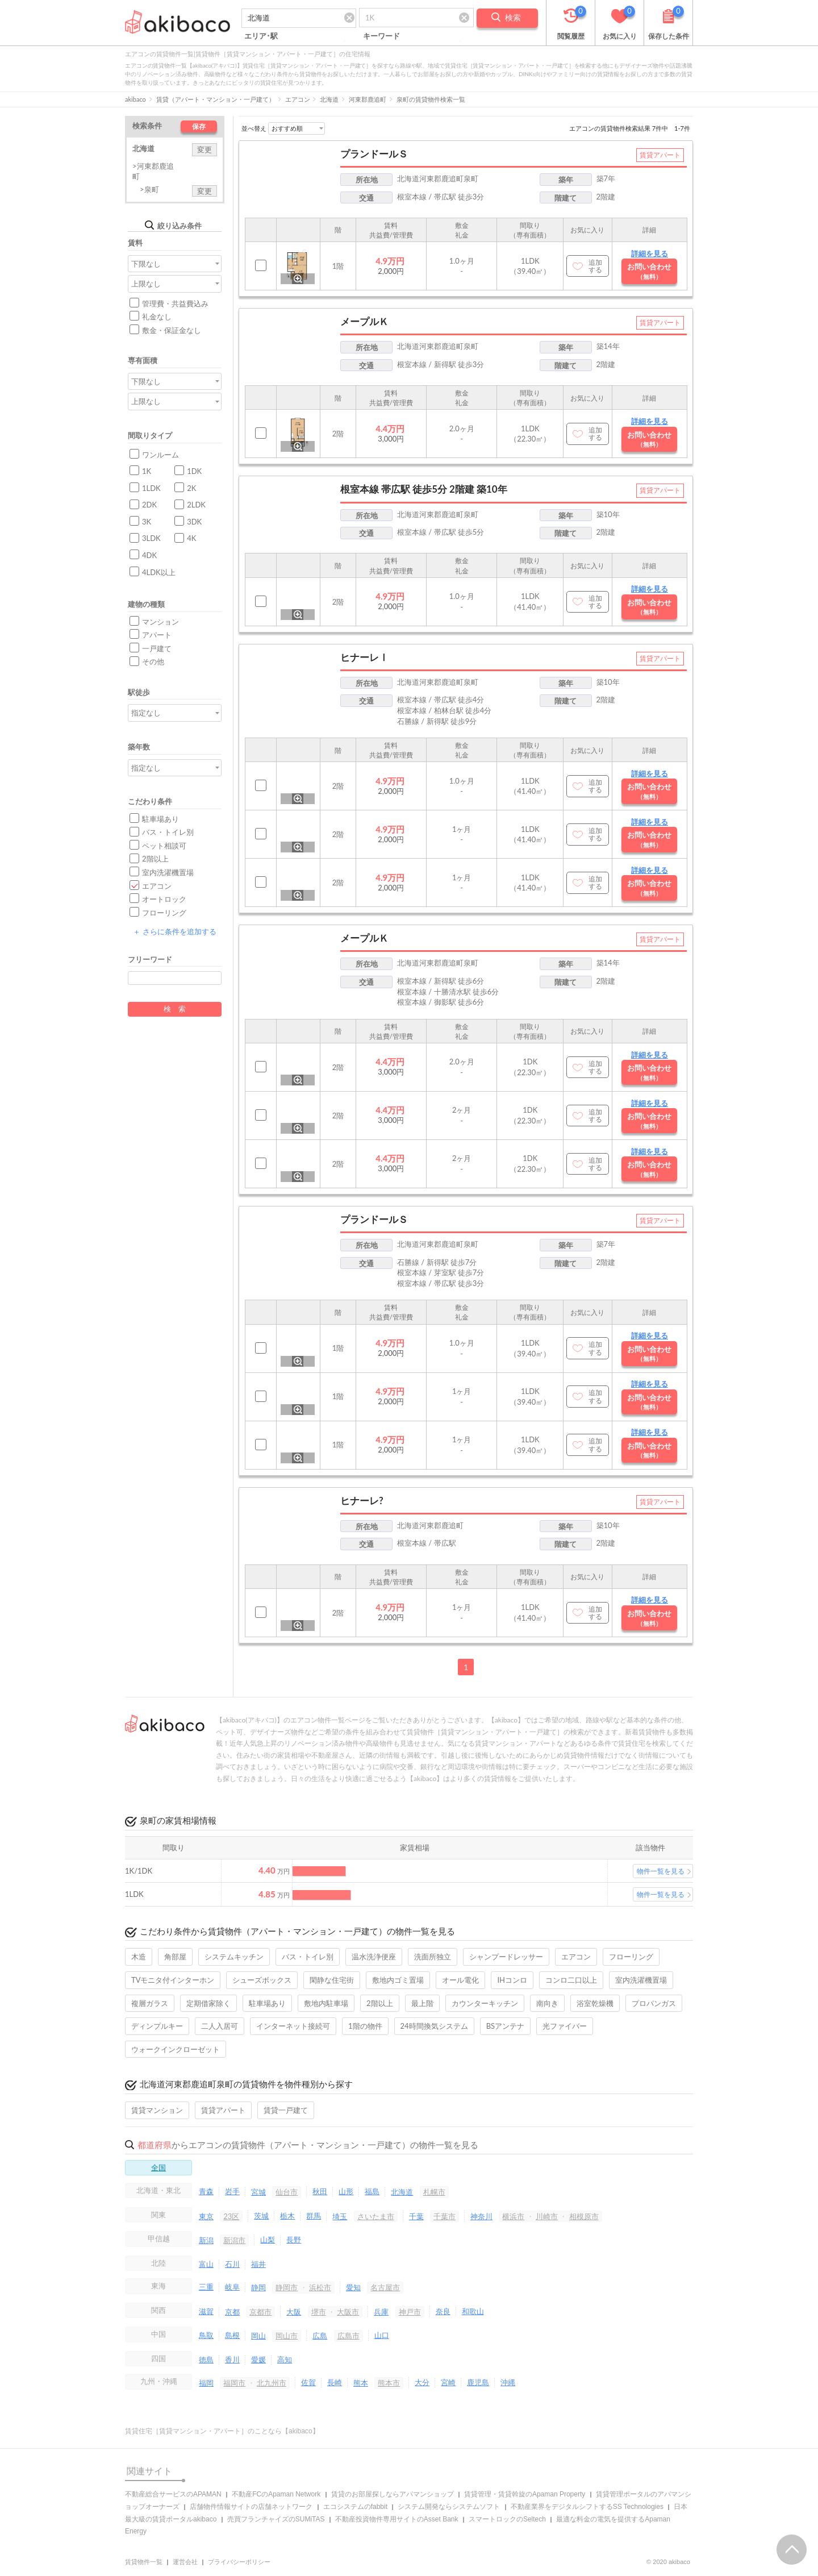 The width and height of the screenshot is (818, 2576). I want to click on 宮城, so click(258, 2191).